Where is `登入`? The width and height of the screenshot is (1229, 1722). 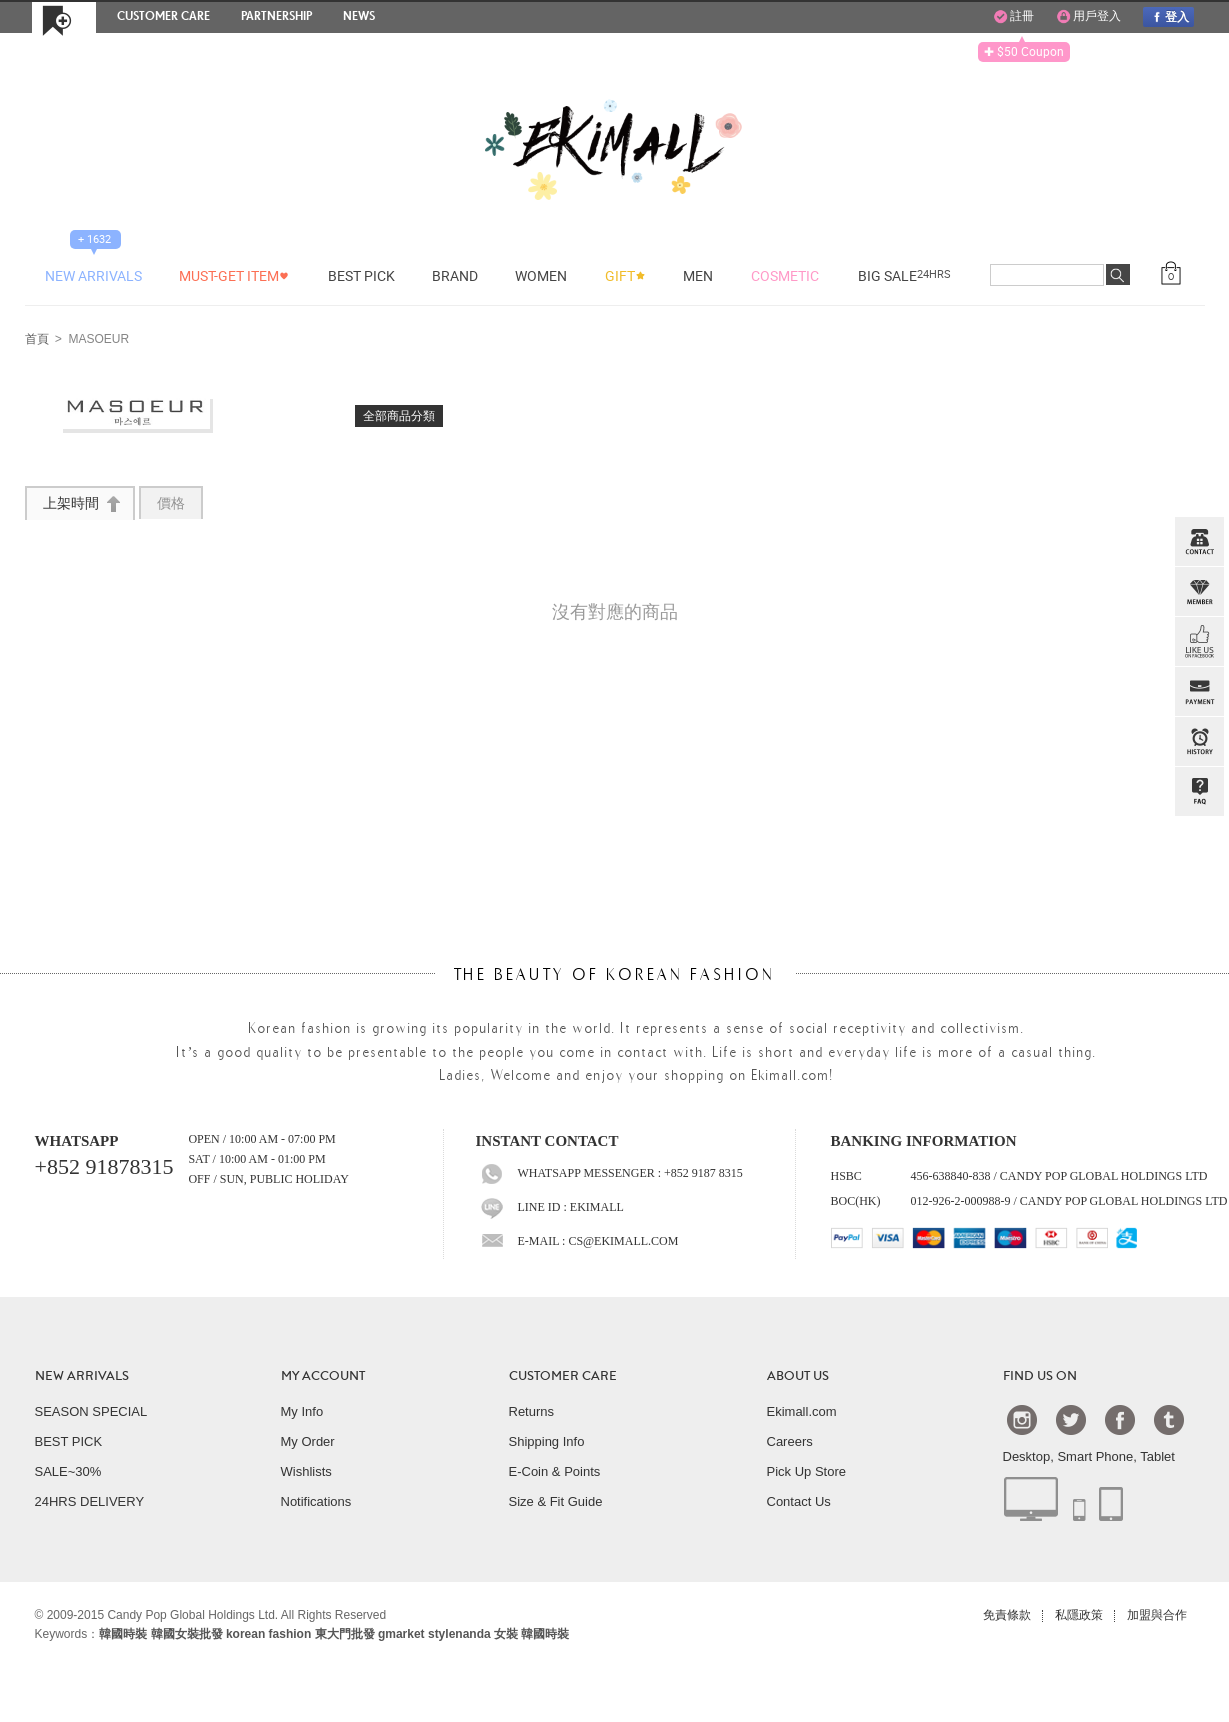 登入 is located at coordinates (1168, 16).